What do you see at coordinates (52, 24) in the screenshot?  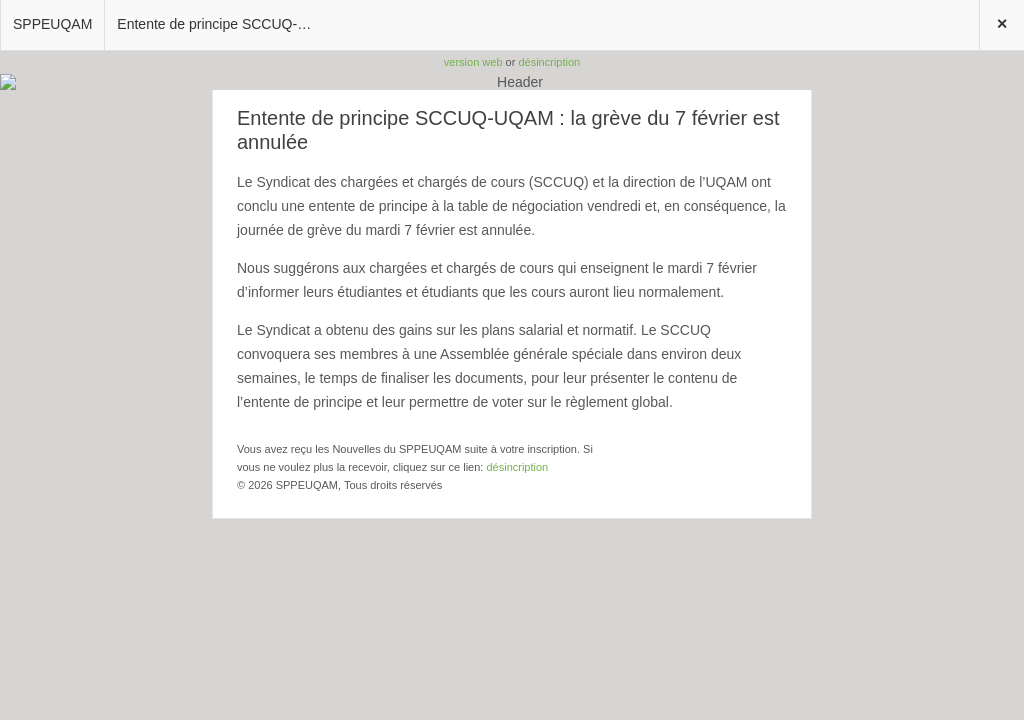 I see `SPPEUQAM` at bounding box center [52, 24].